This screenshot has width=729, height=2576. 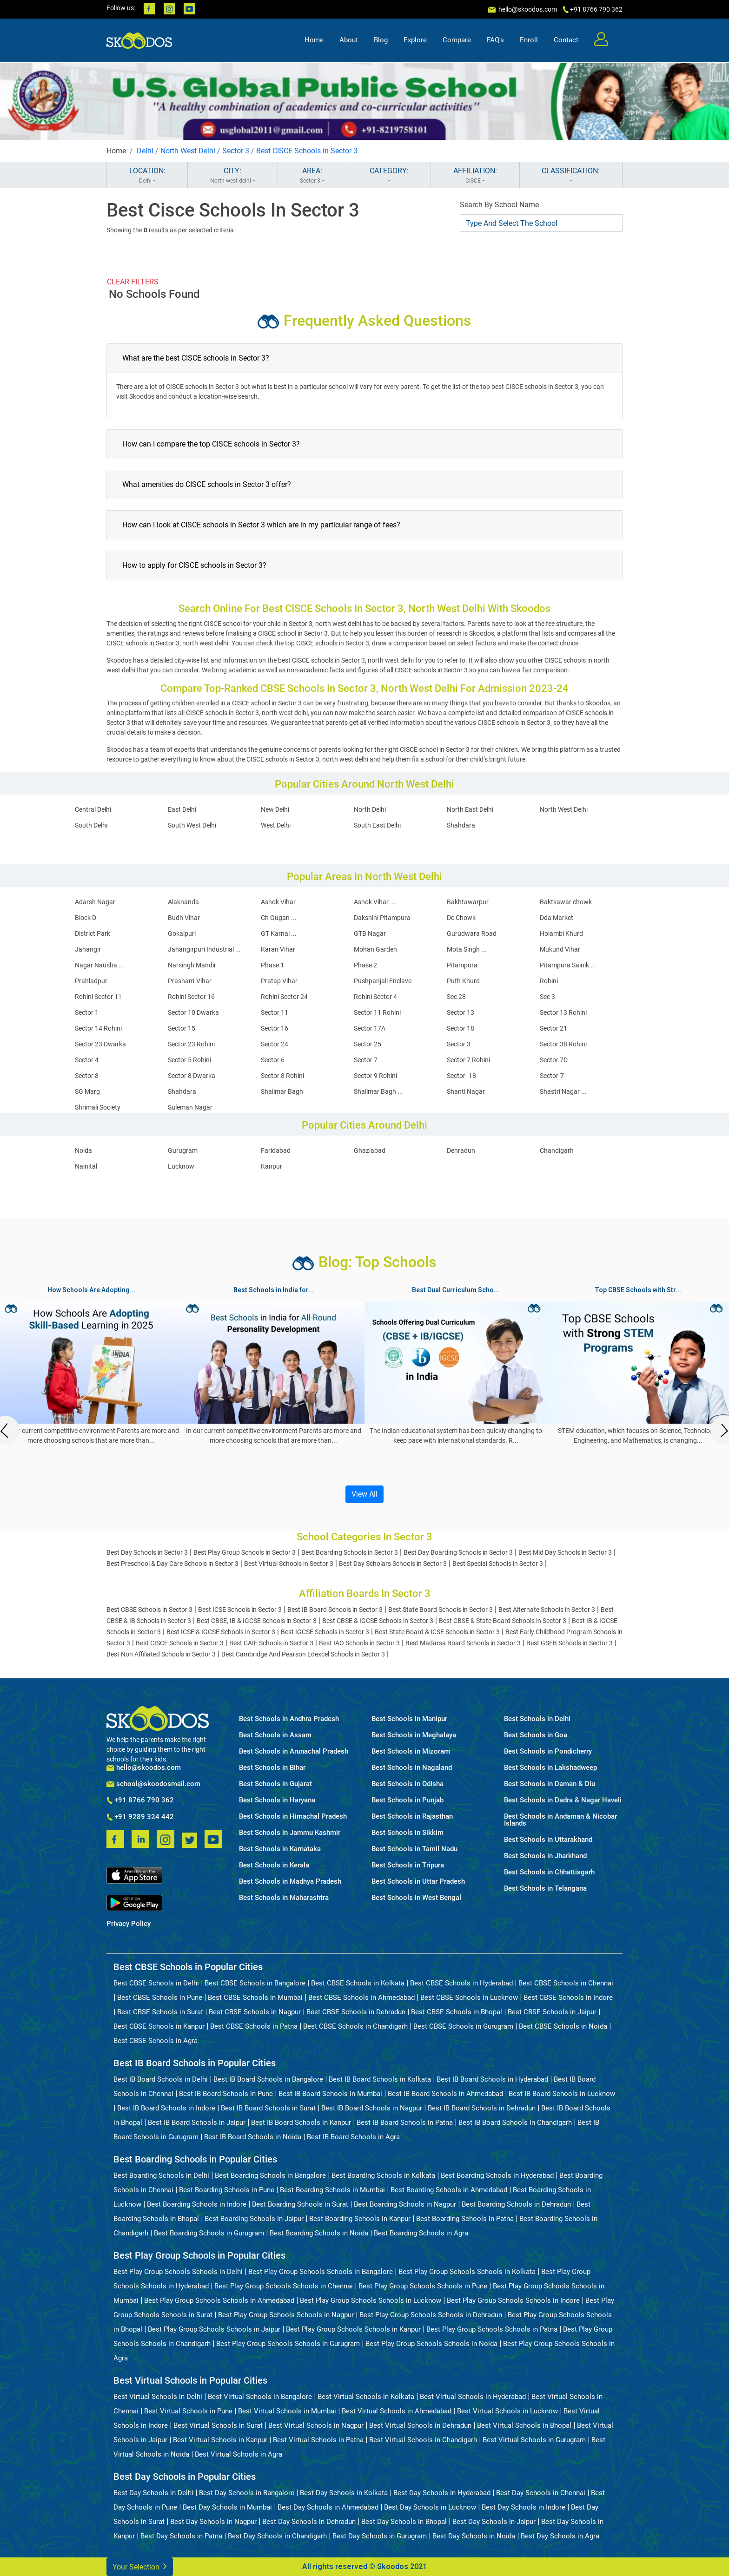 I want to click on Pitampura, so click(x=462, y=965).